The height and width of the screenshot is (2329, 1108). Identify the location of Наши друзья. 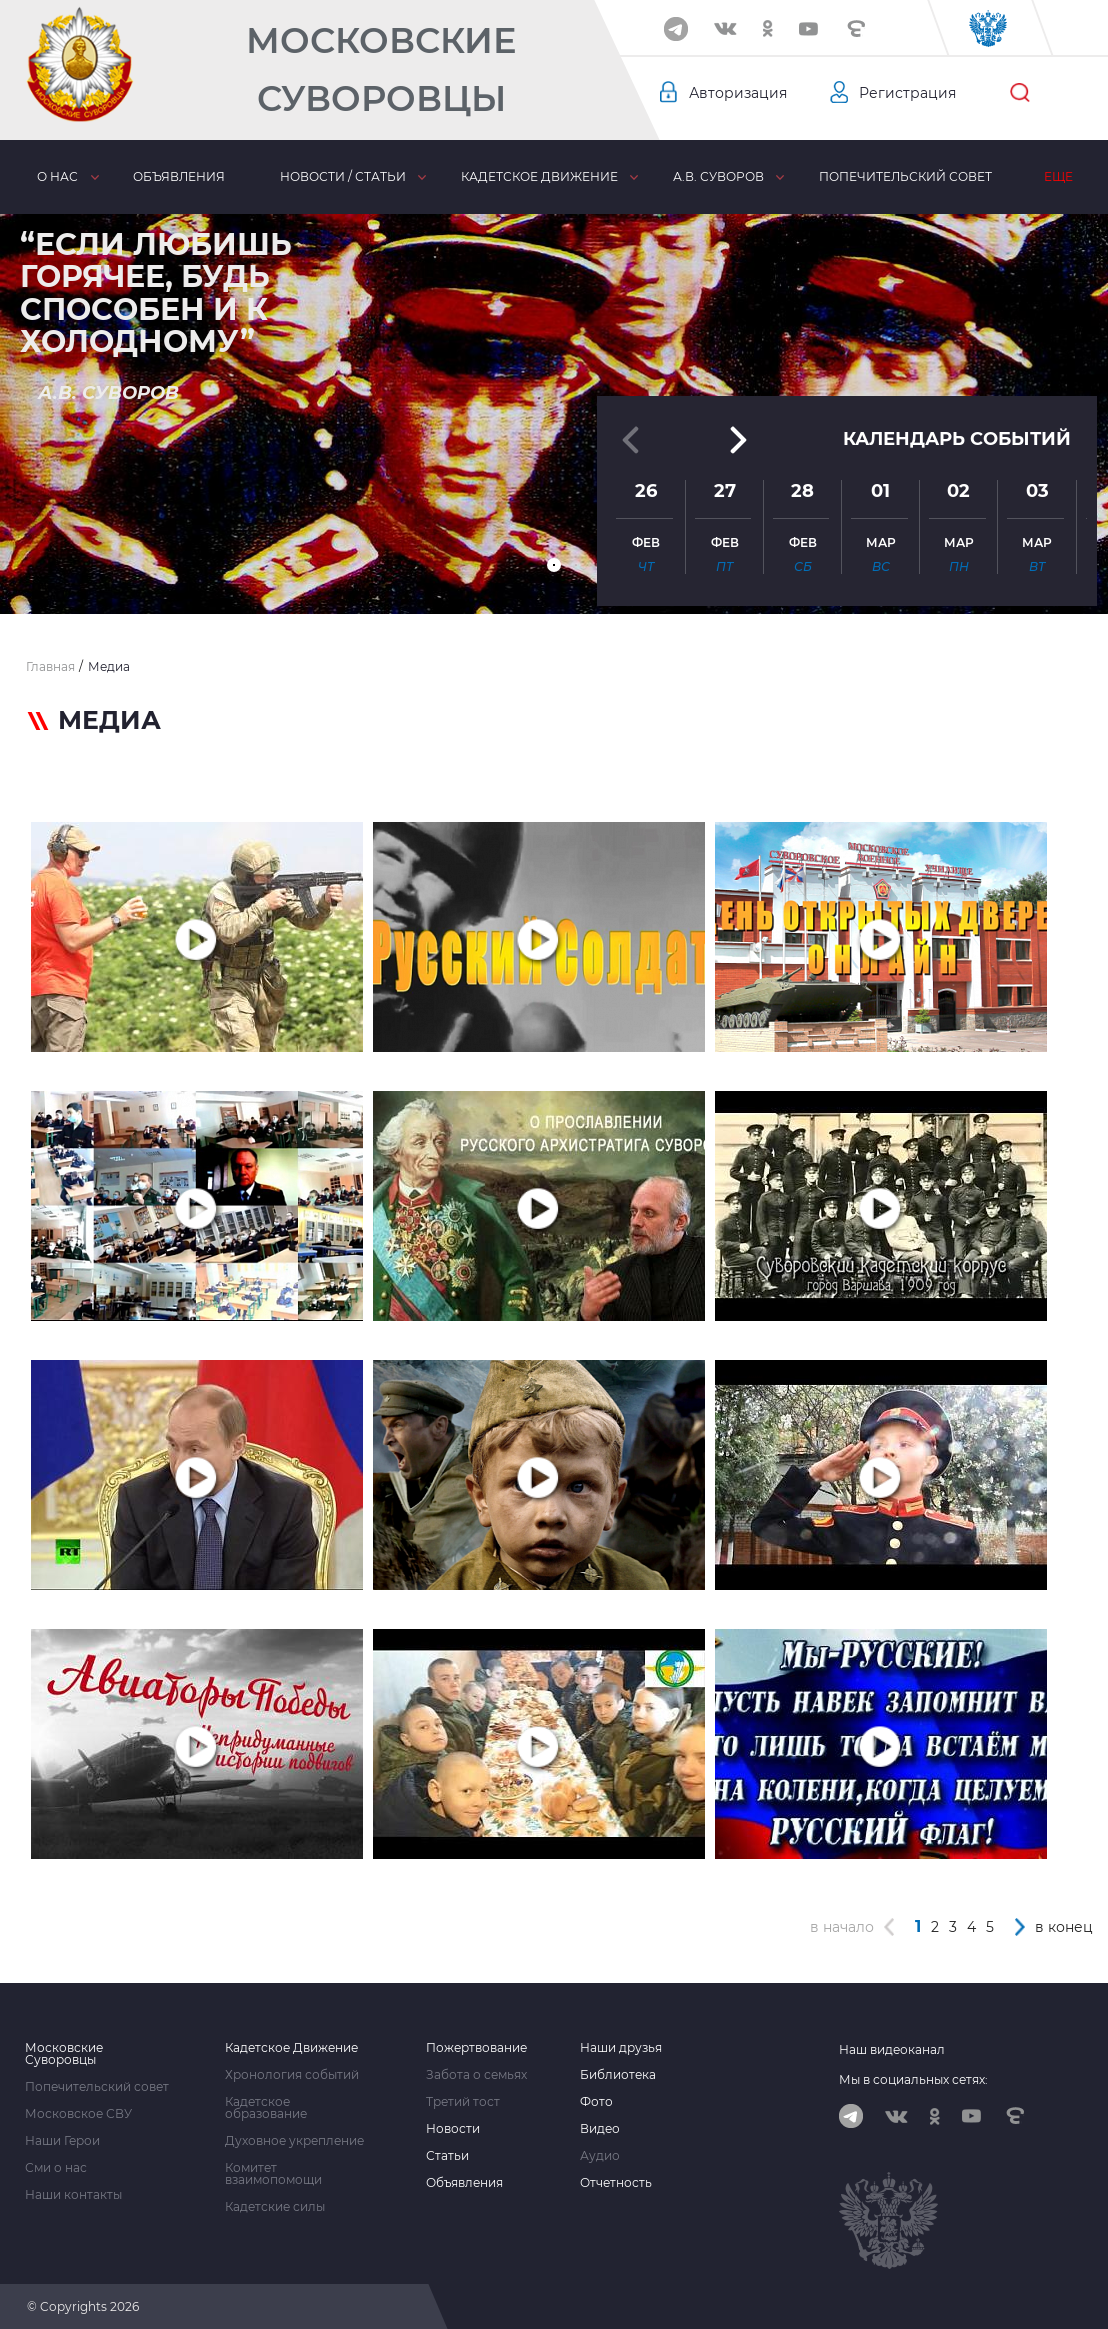
(621, 2048).